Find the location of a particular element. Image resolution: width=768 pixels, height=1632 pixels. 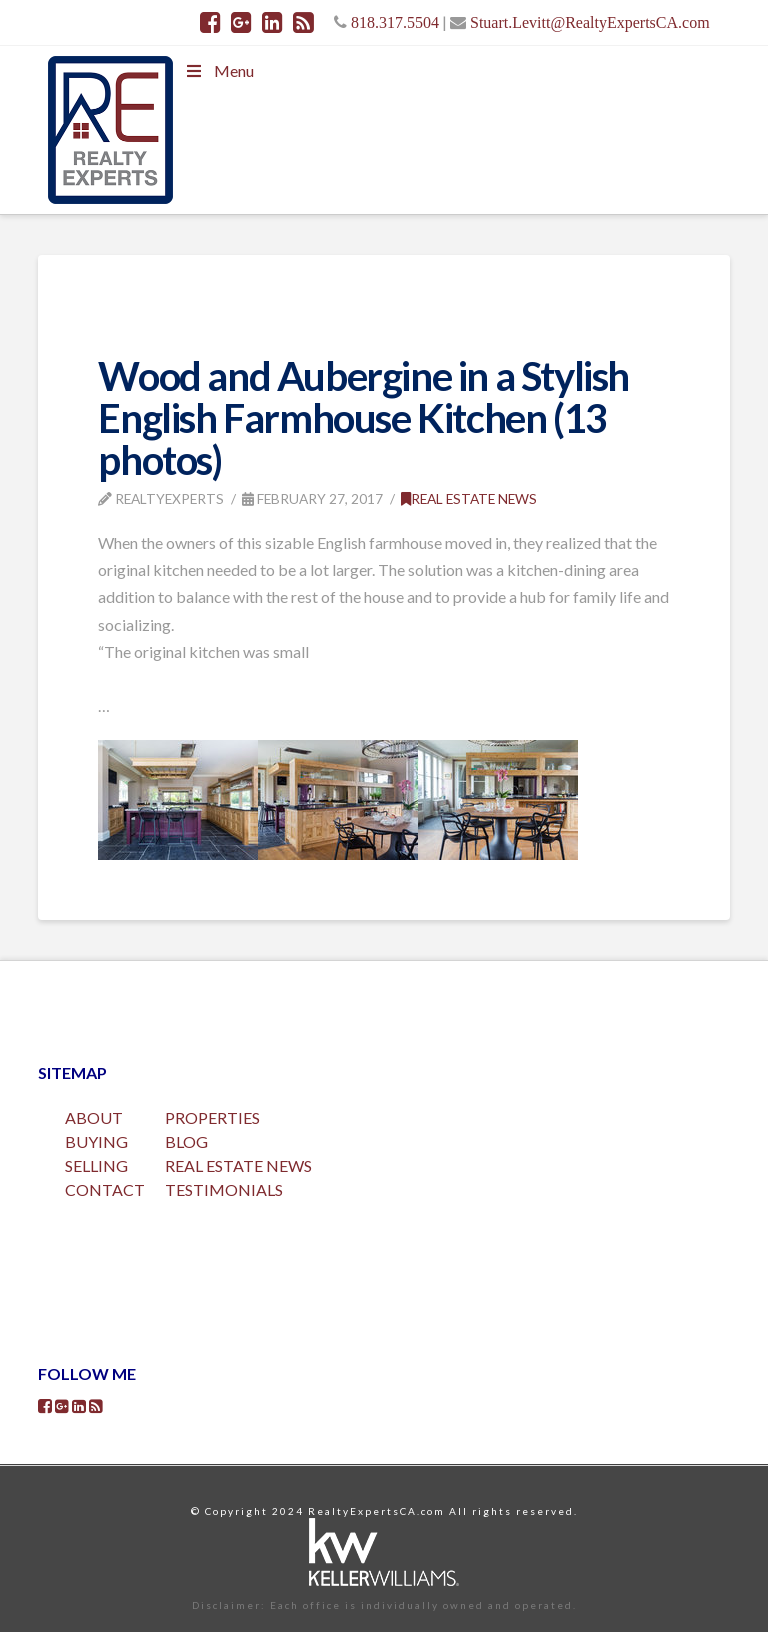

BLOG is located at coordinates (186, 1141).